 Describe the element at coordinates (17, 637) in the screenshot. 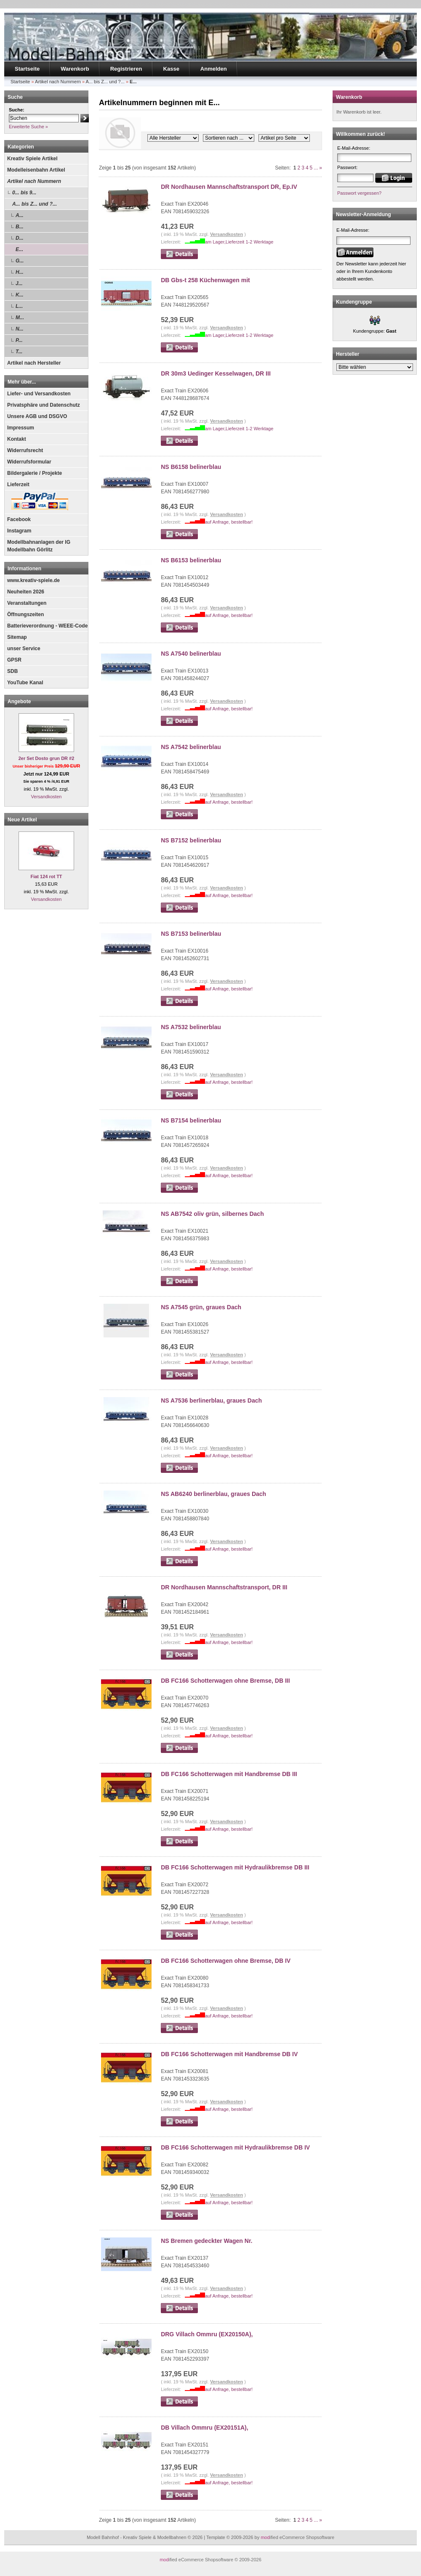

I see `Sitemap` at that location.